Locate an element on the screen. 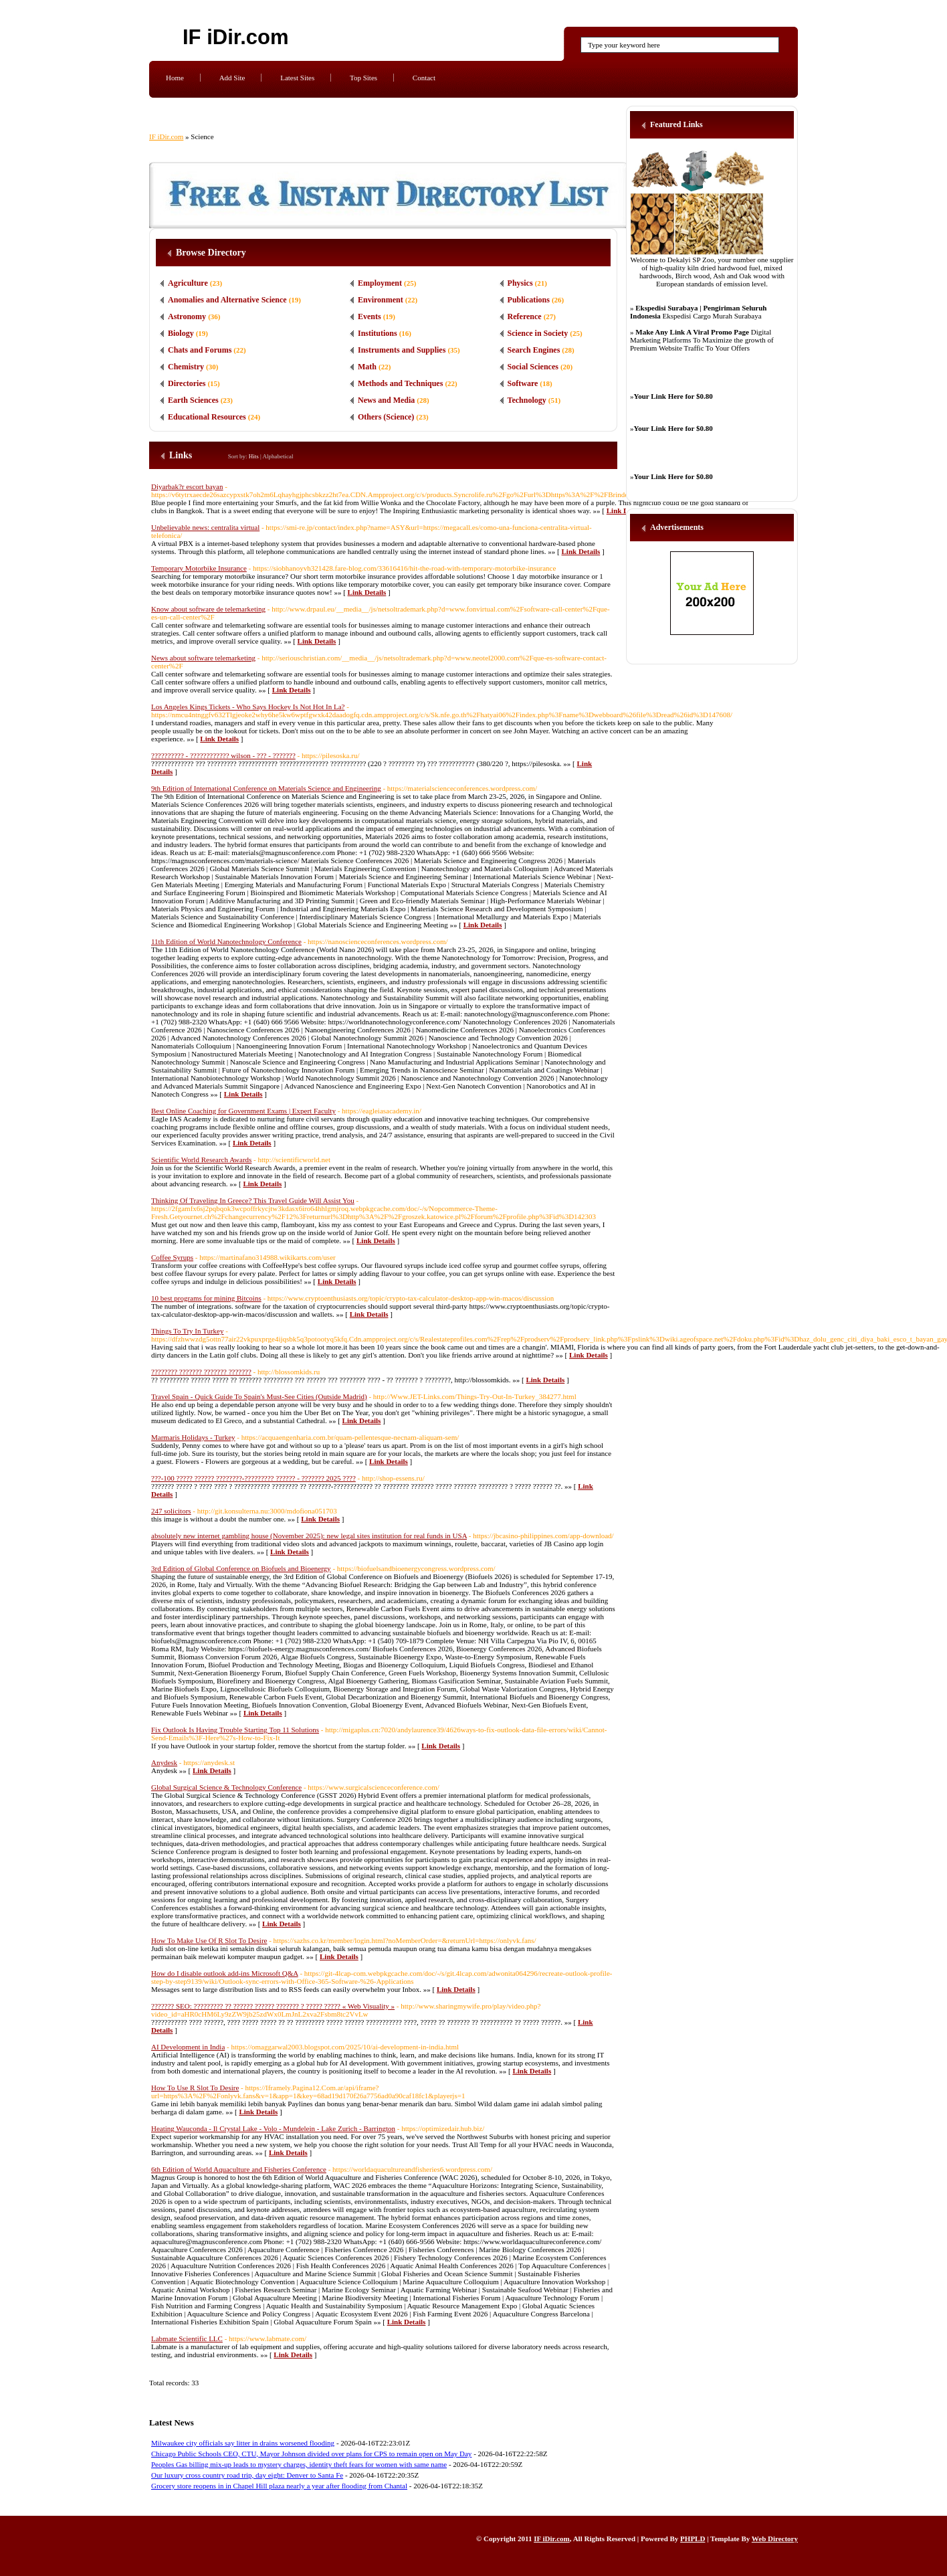  Reference is located at coordinates (525, 316).